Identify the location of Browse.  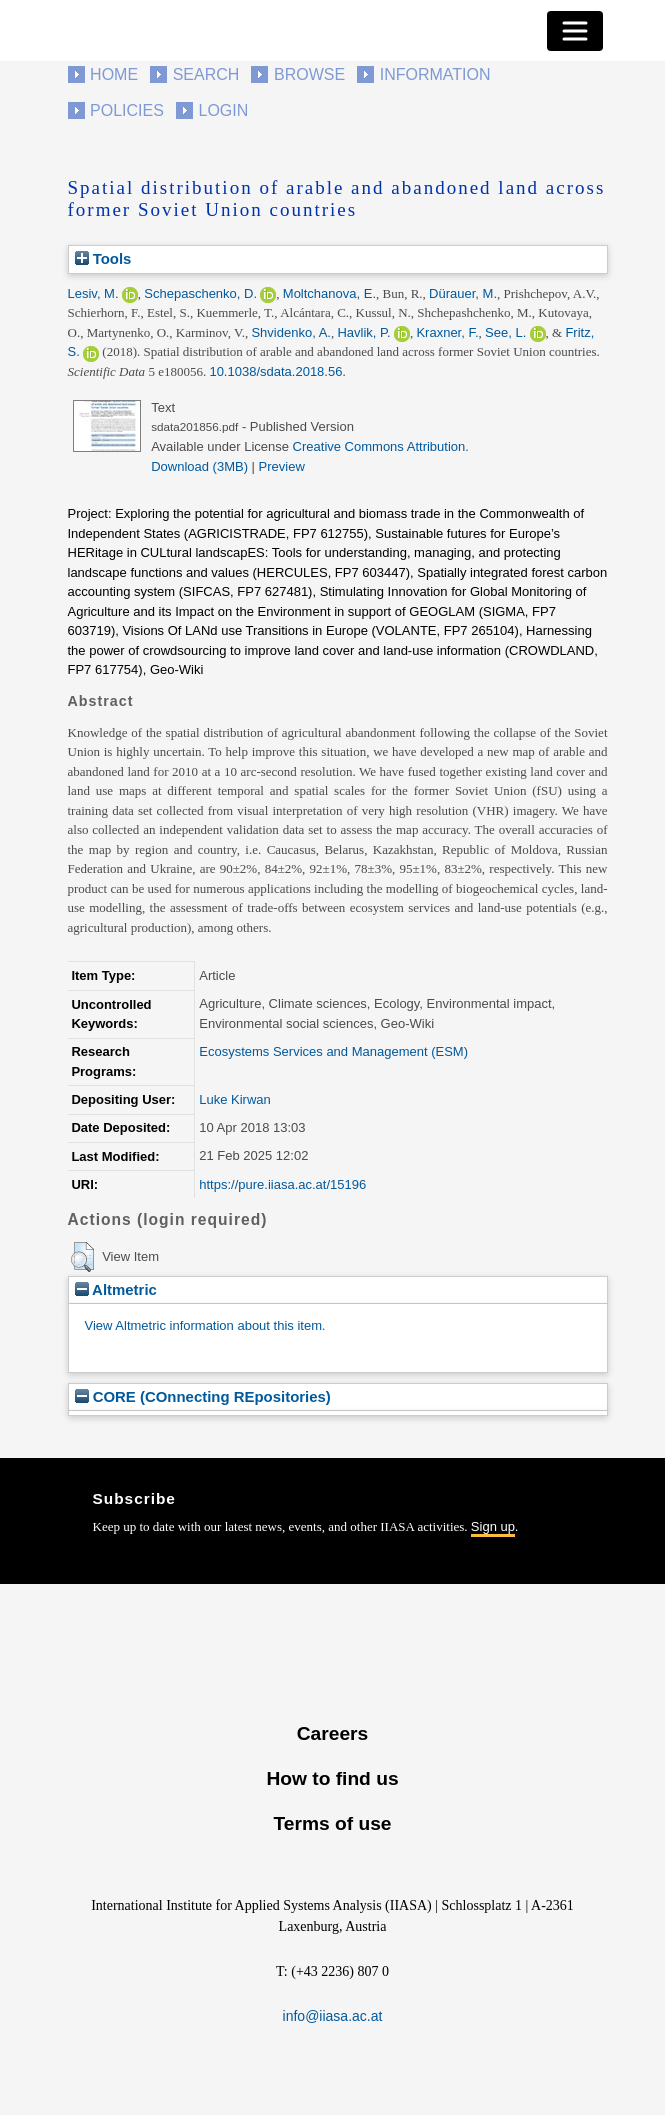
(309, 74).